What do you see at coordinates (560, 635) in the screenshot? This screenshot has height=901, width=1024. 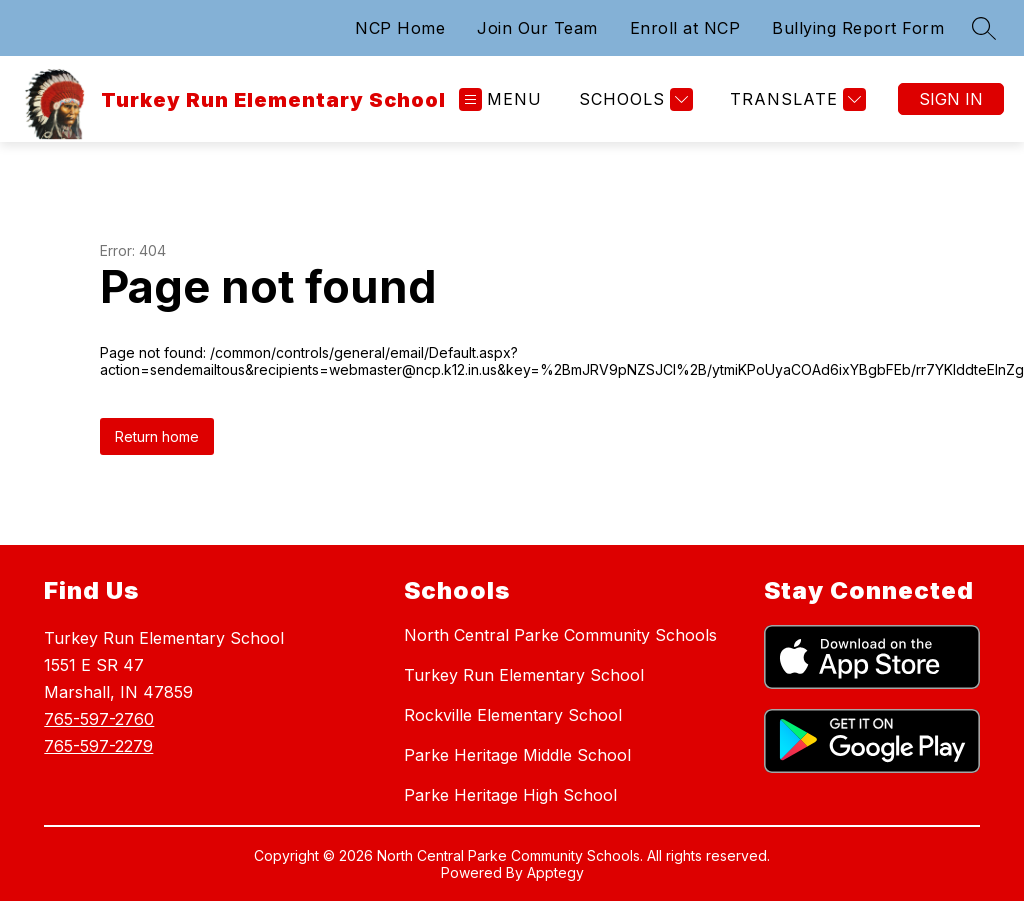 I see `North Central Parke Community Schools` at bounding box center [560, 635].